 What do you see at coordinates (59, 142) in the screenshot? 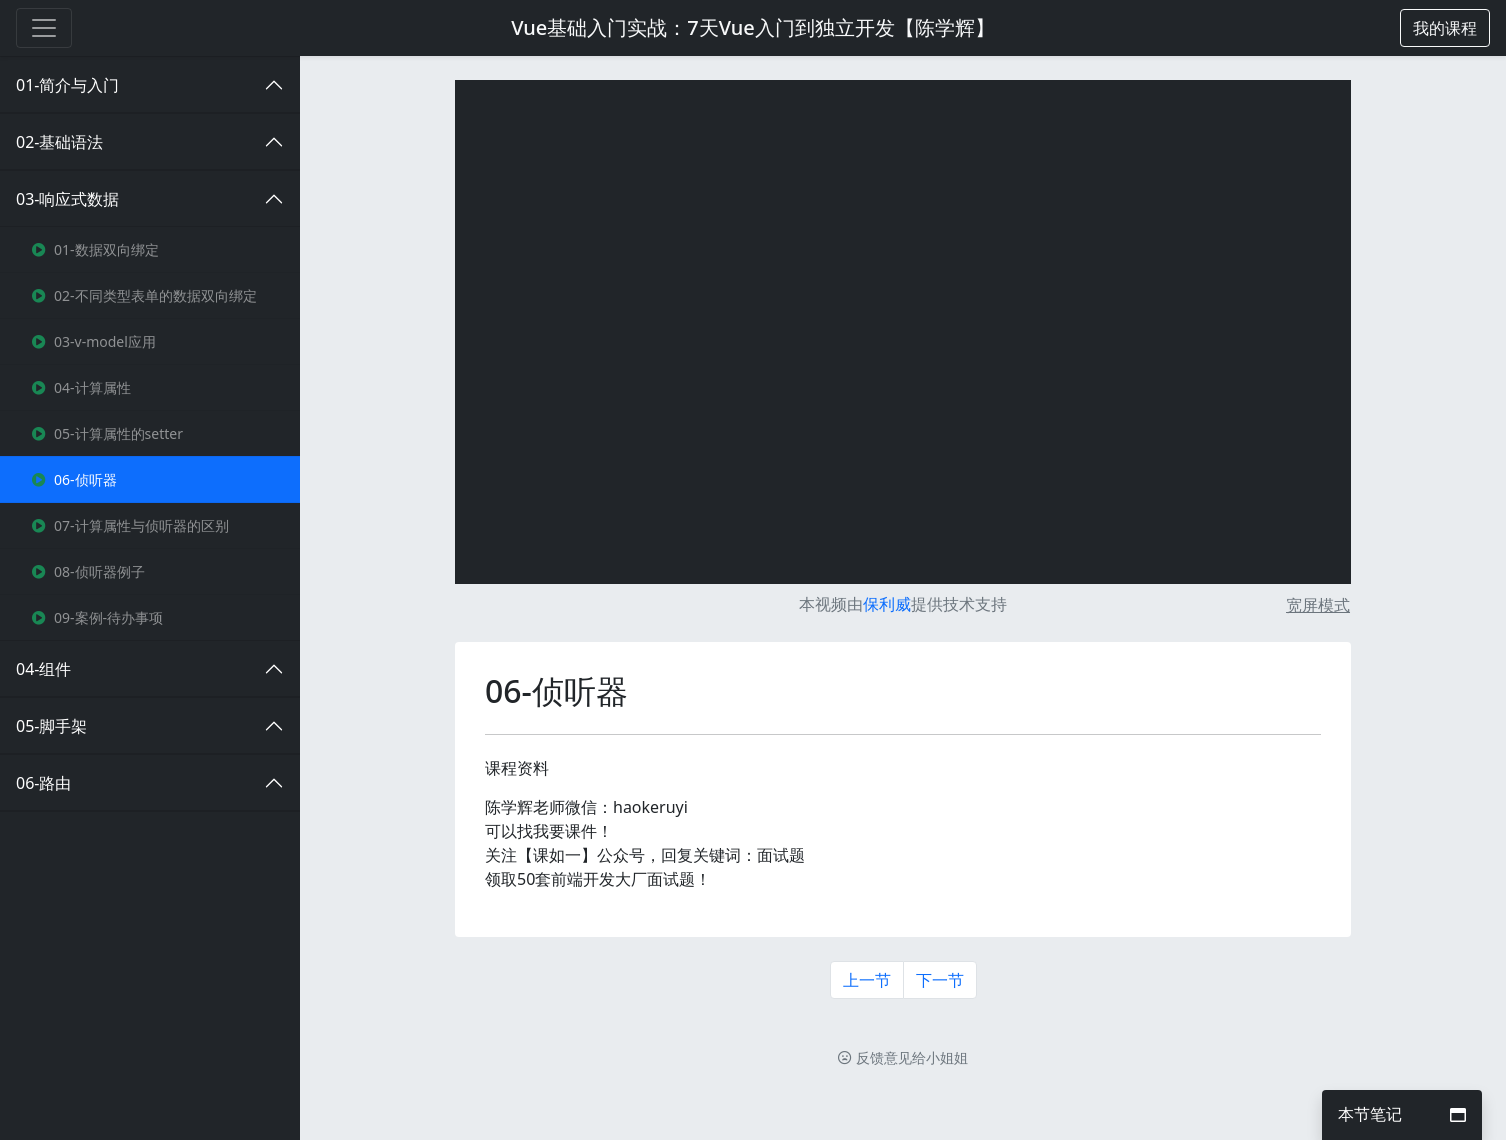
I see `02-基础语法` at bounding box center [59, 142].